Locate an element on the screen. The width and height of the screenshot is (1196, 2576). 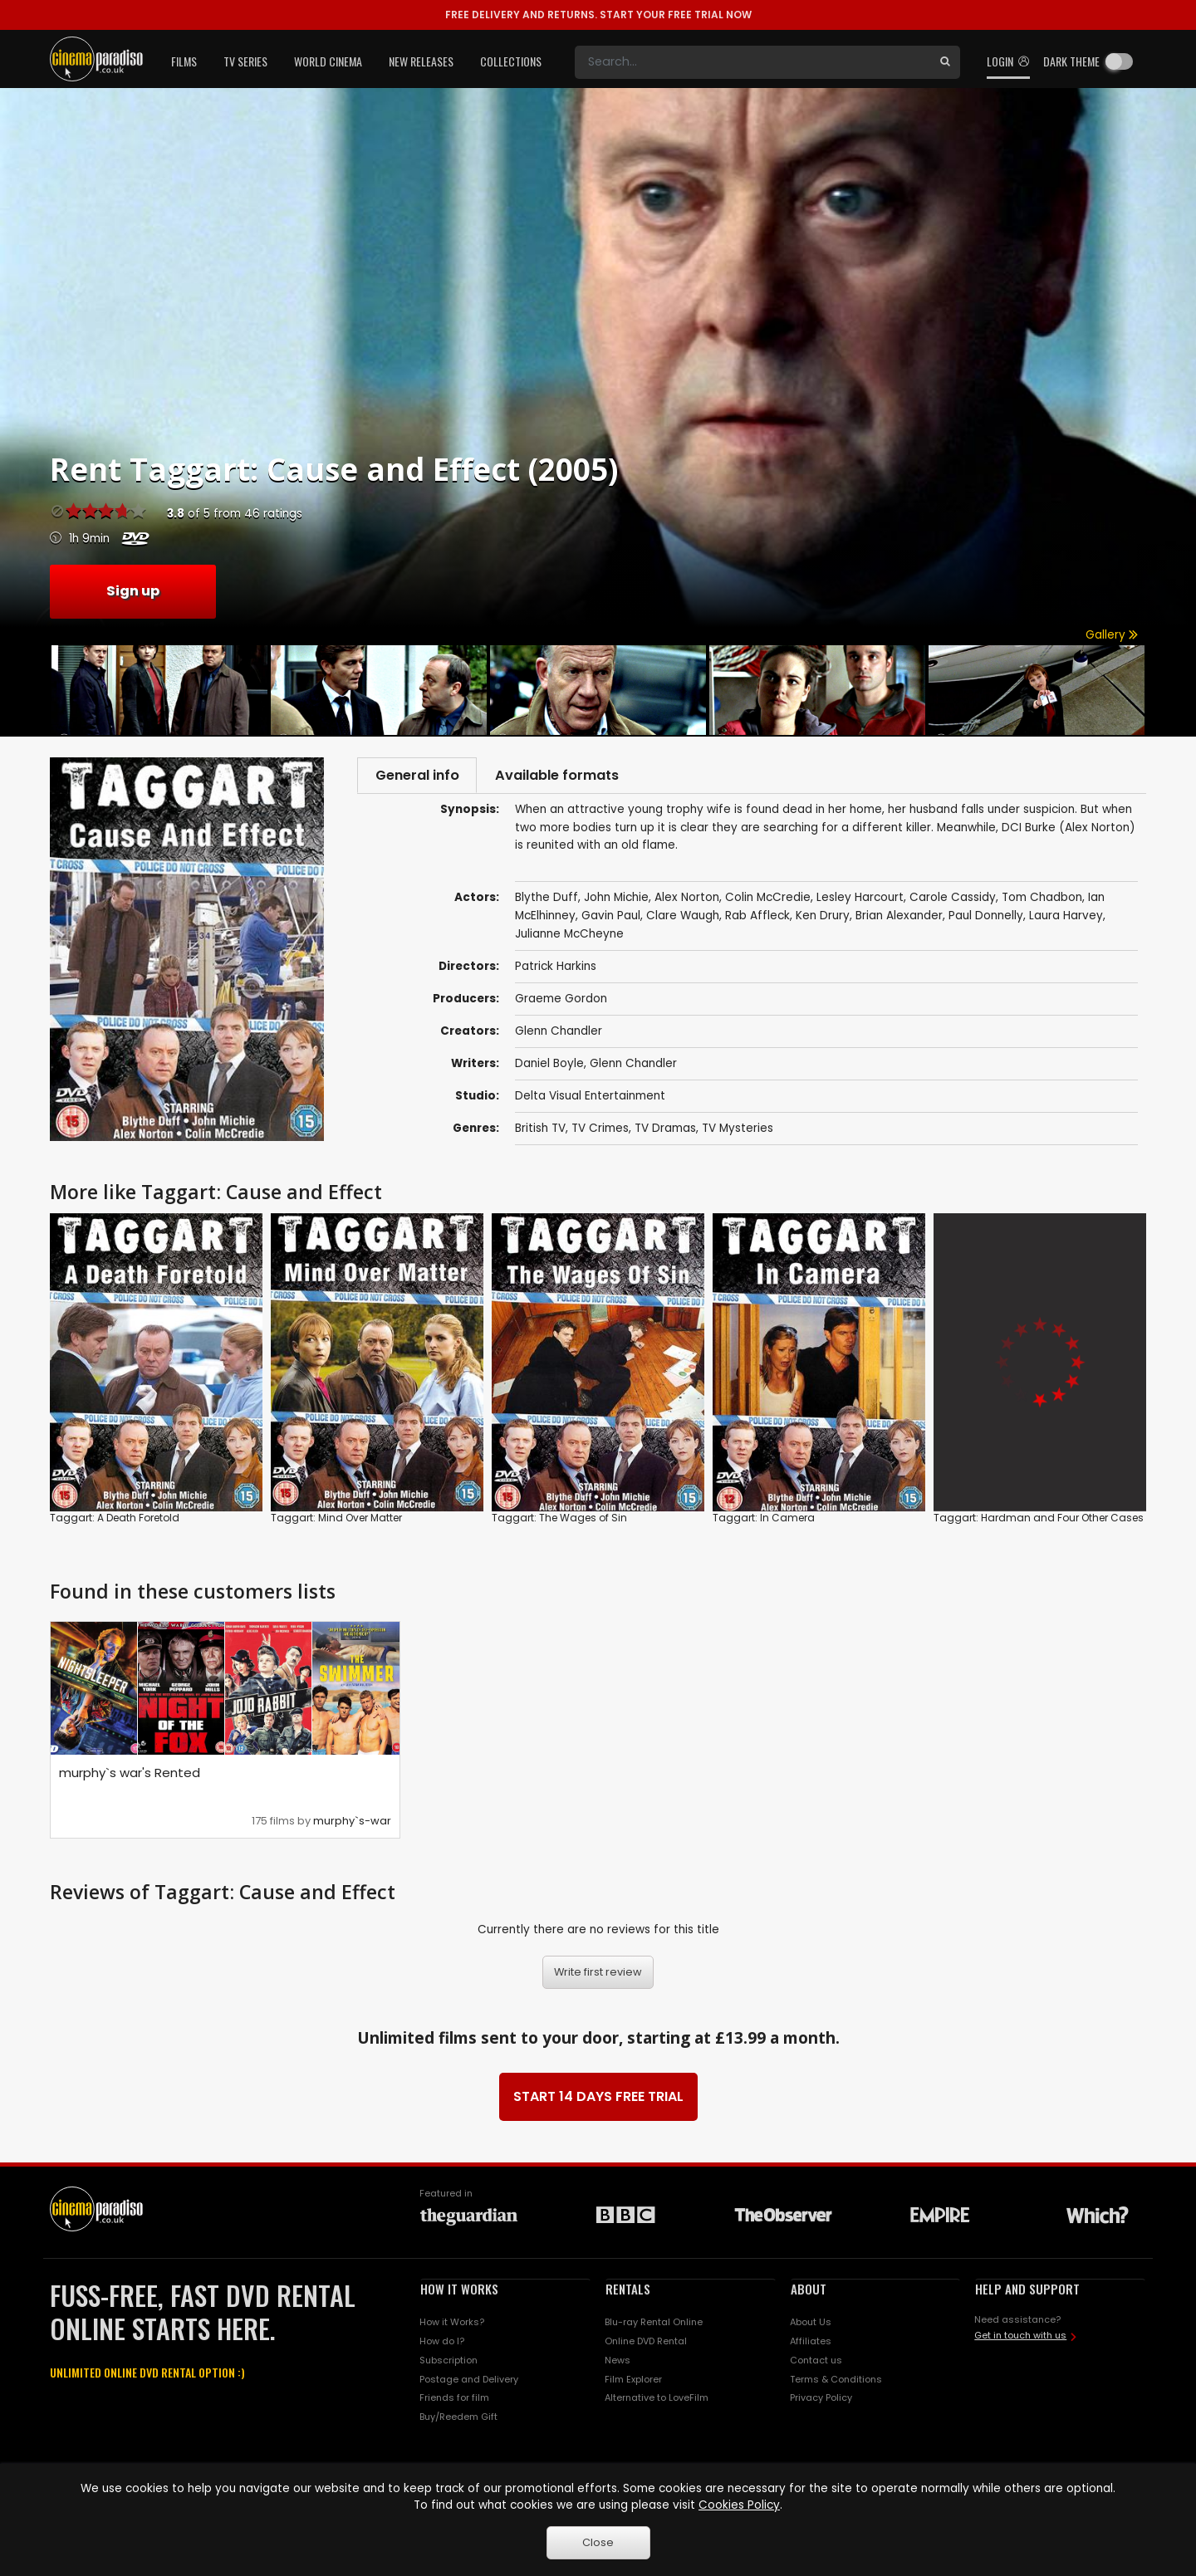
murphy`s-war is located at coordinates (352, 1822).